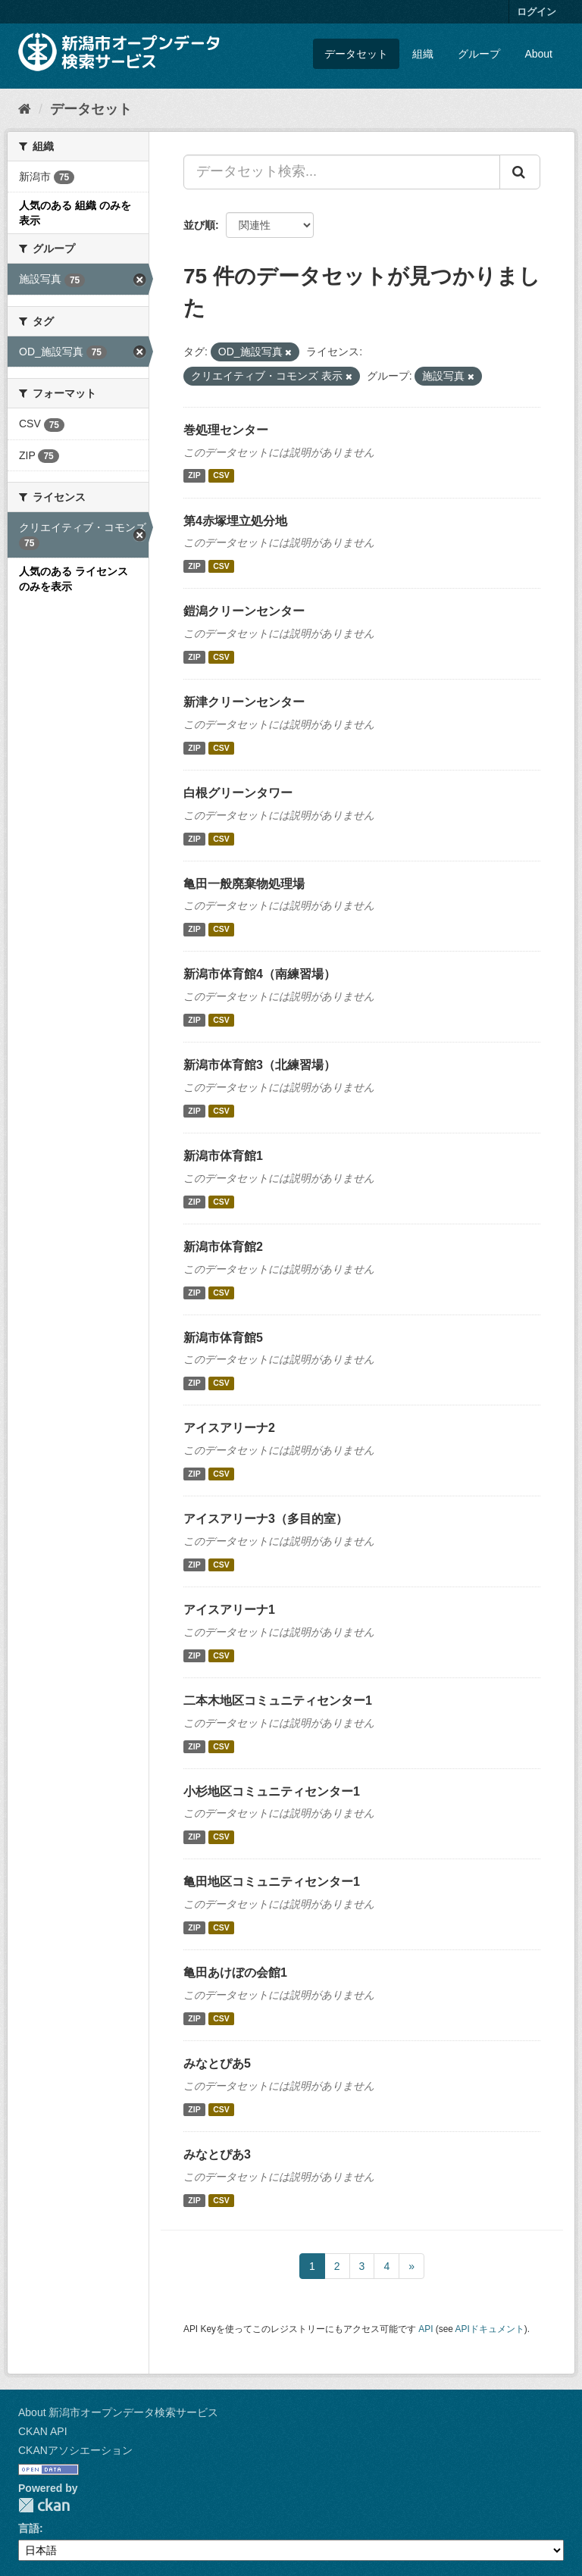  I want to click on [ホーム], so click(24, 109).